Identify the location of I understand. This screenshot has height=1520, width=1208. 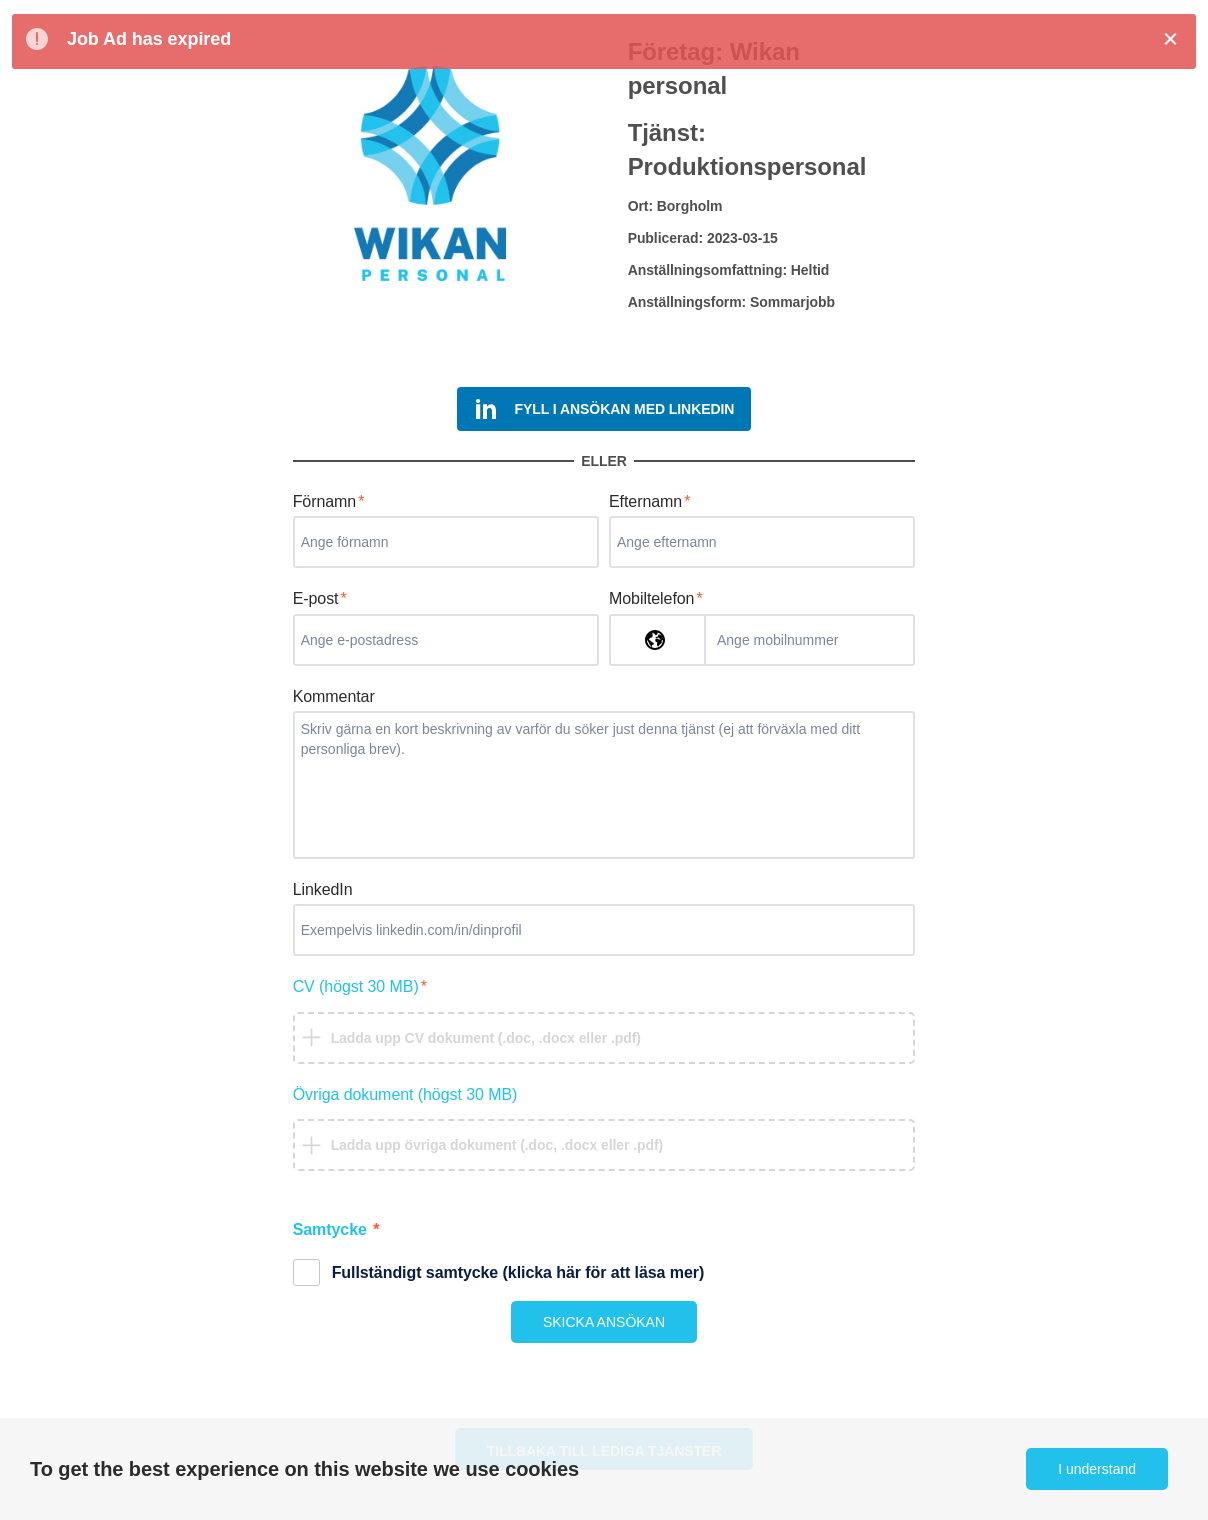
(1097, 1469).